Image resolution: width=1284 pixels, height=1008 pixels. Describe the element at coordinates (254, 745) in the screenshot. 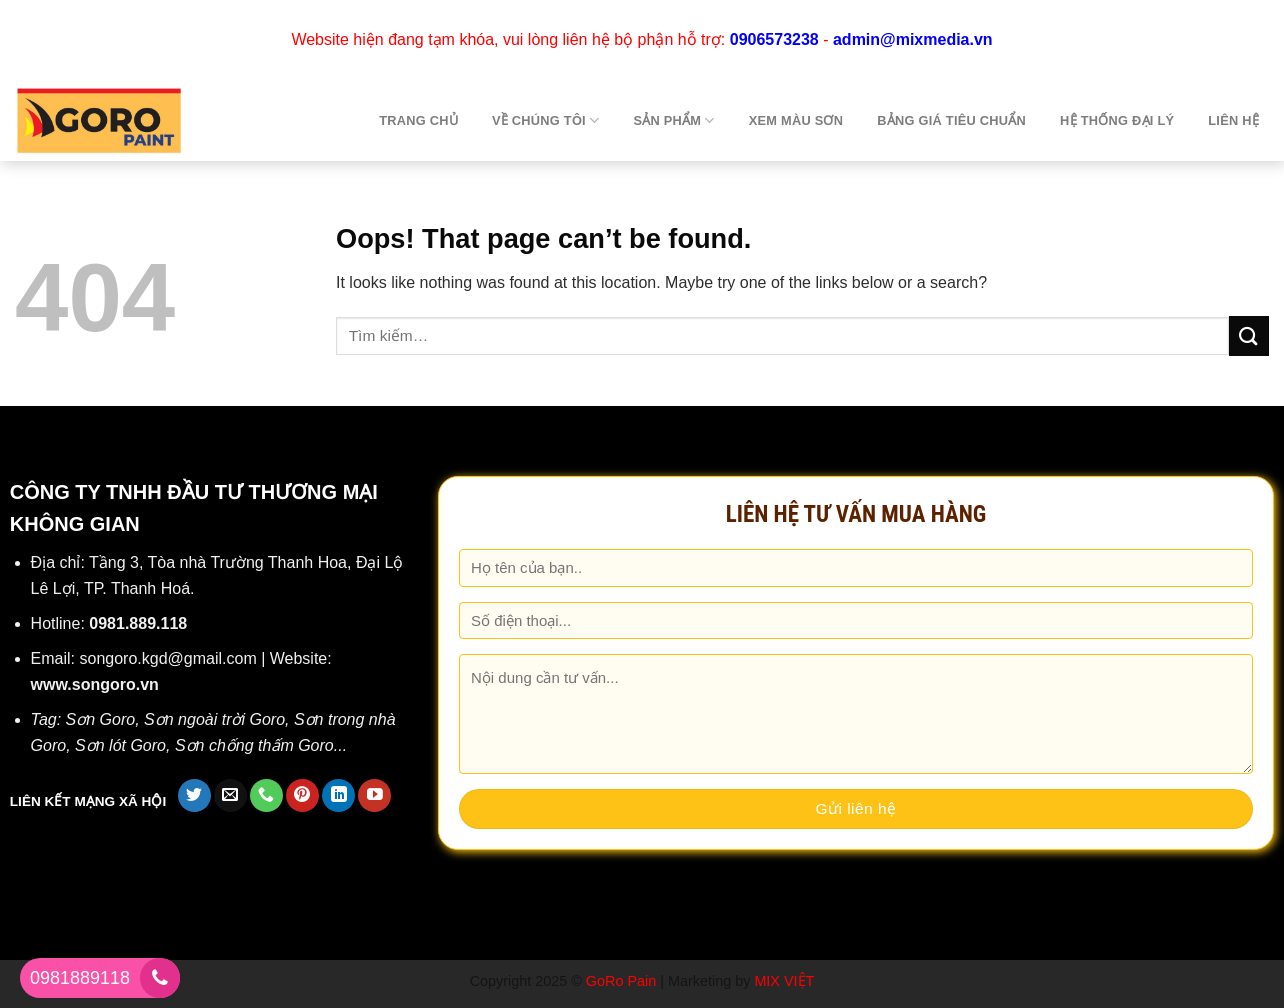

I see `Sơn chống thấm Goro` at that location.